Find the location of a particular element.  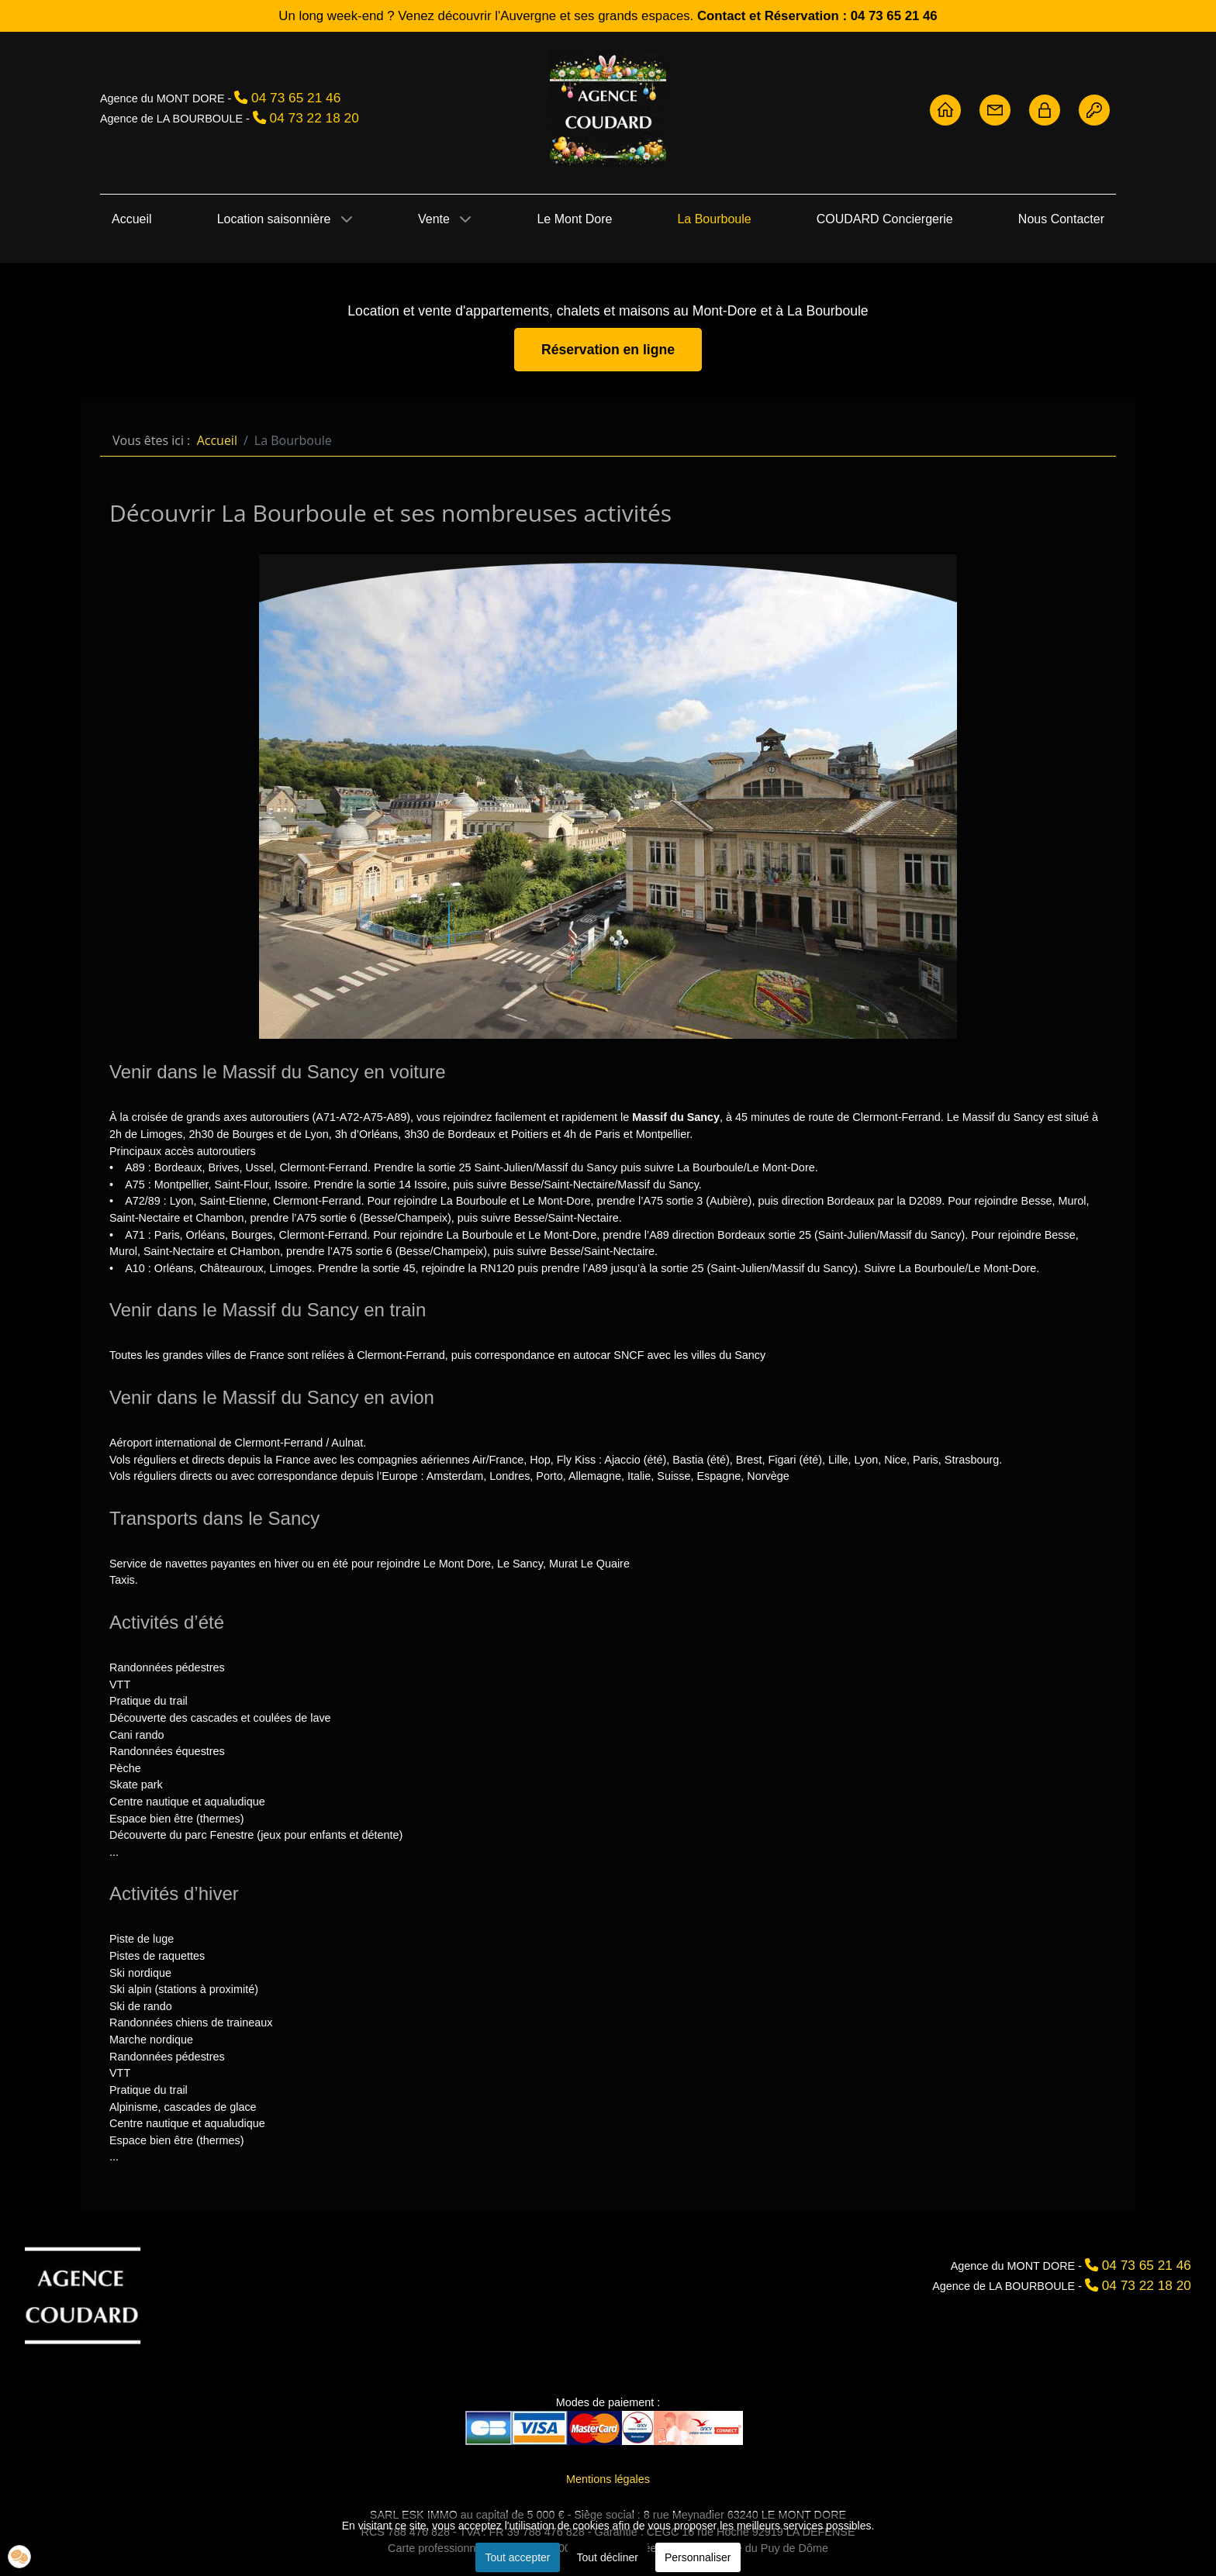

Mentions légales is located at coordinates (608, 2479).